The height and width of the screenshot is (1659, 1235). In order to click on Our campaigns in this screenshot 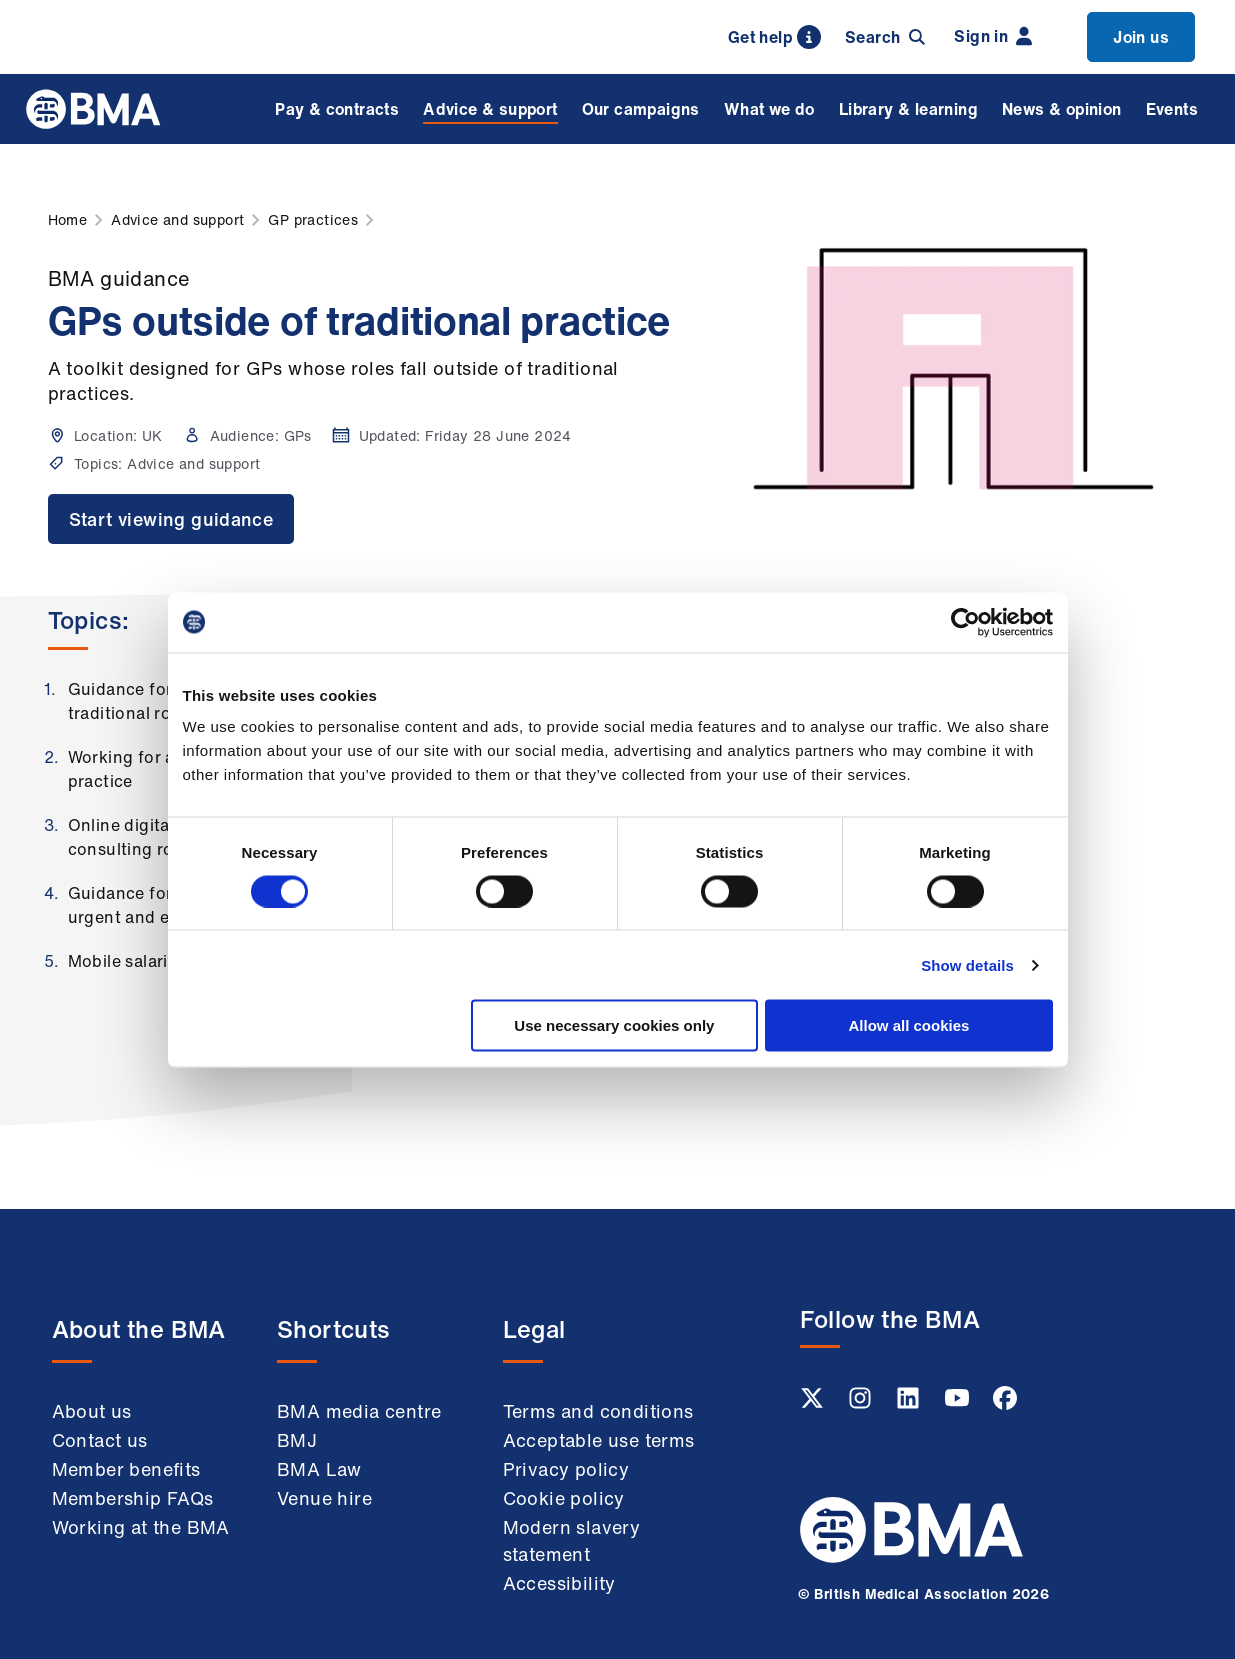, I will do `click(641, 109)`.